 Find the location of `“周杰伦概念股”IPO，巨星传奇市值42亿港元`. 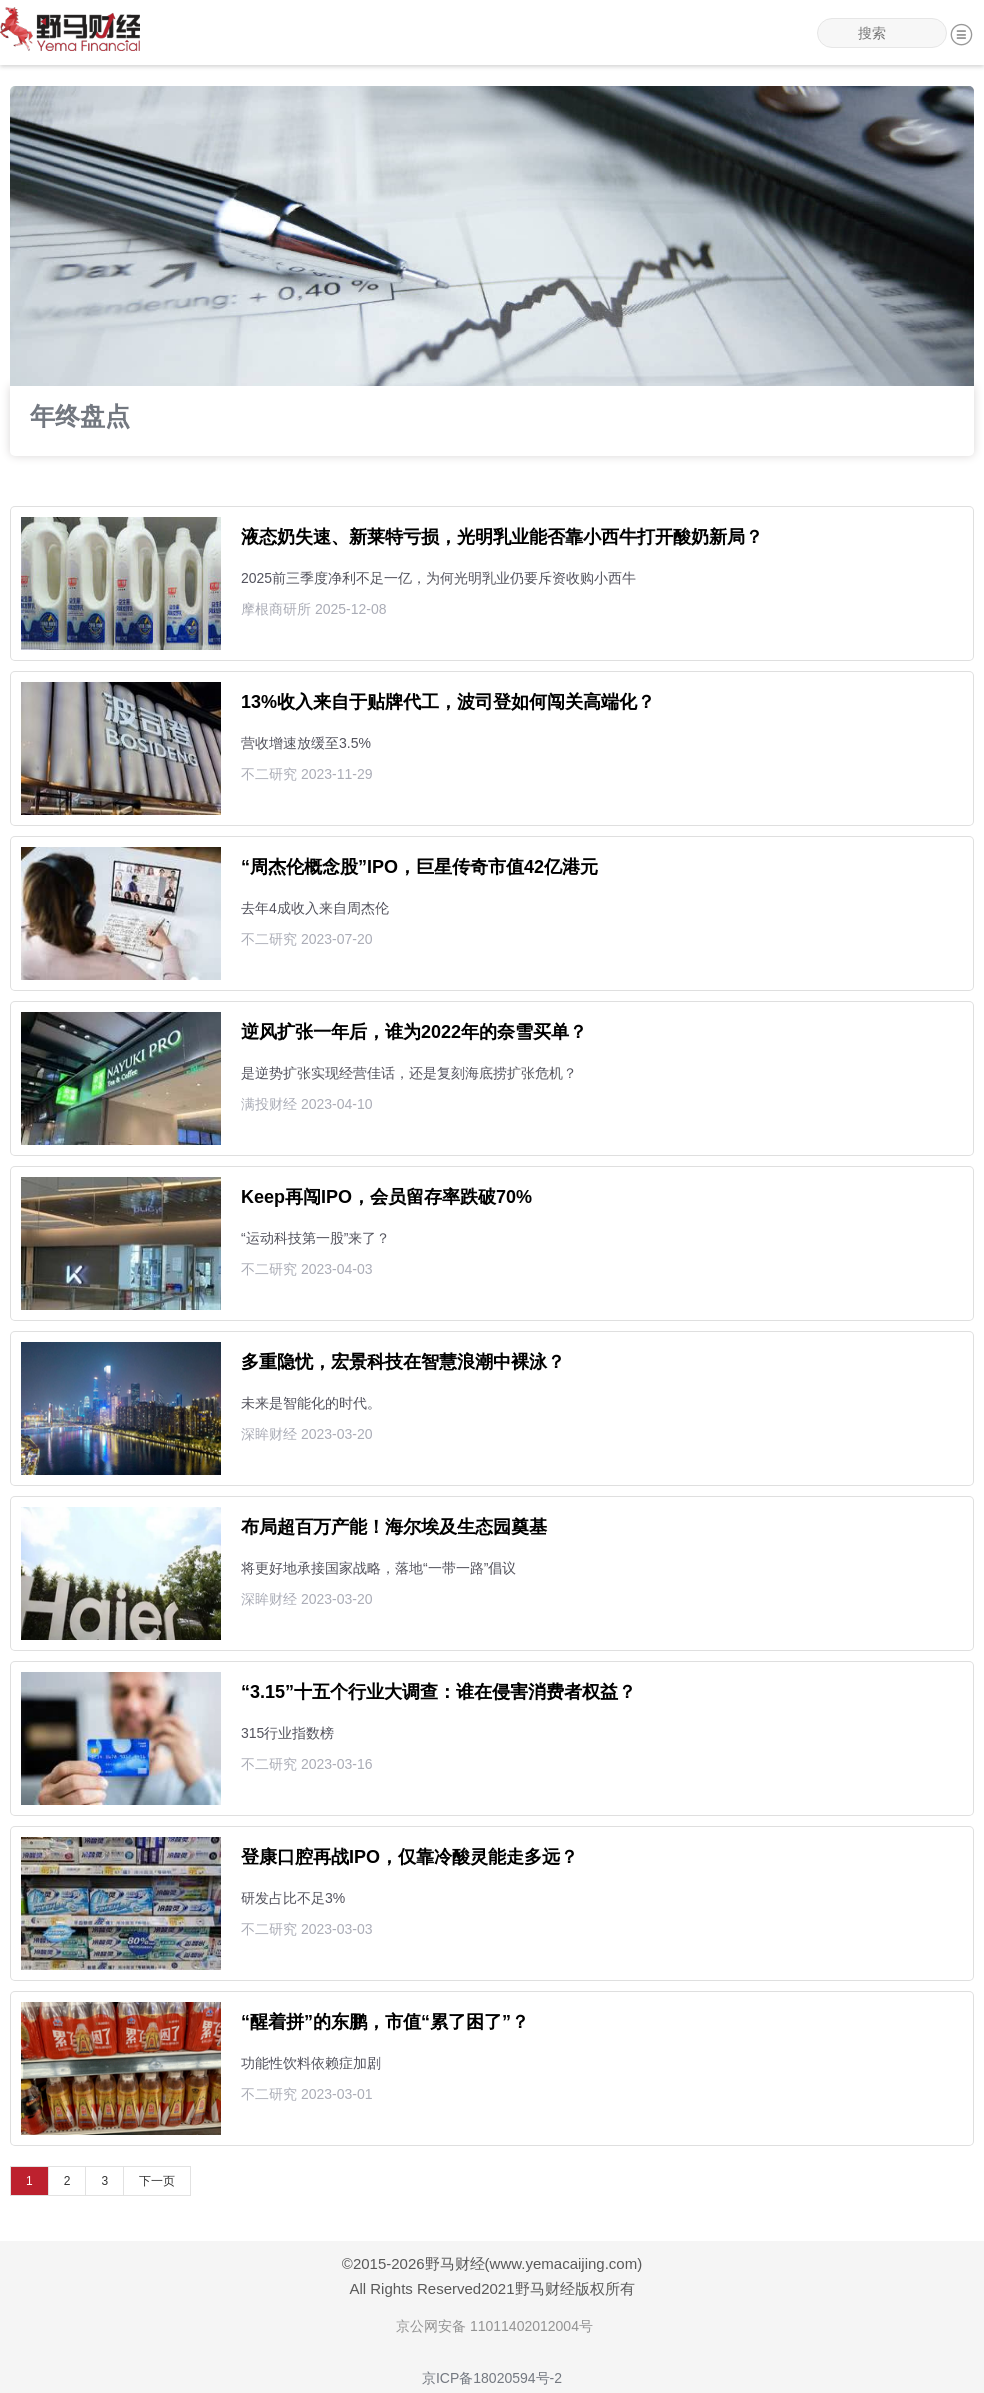

“周杰伦概念股”IPO，巨星传奇市值42亿港元 is located at coordinates (419, 867).